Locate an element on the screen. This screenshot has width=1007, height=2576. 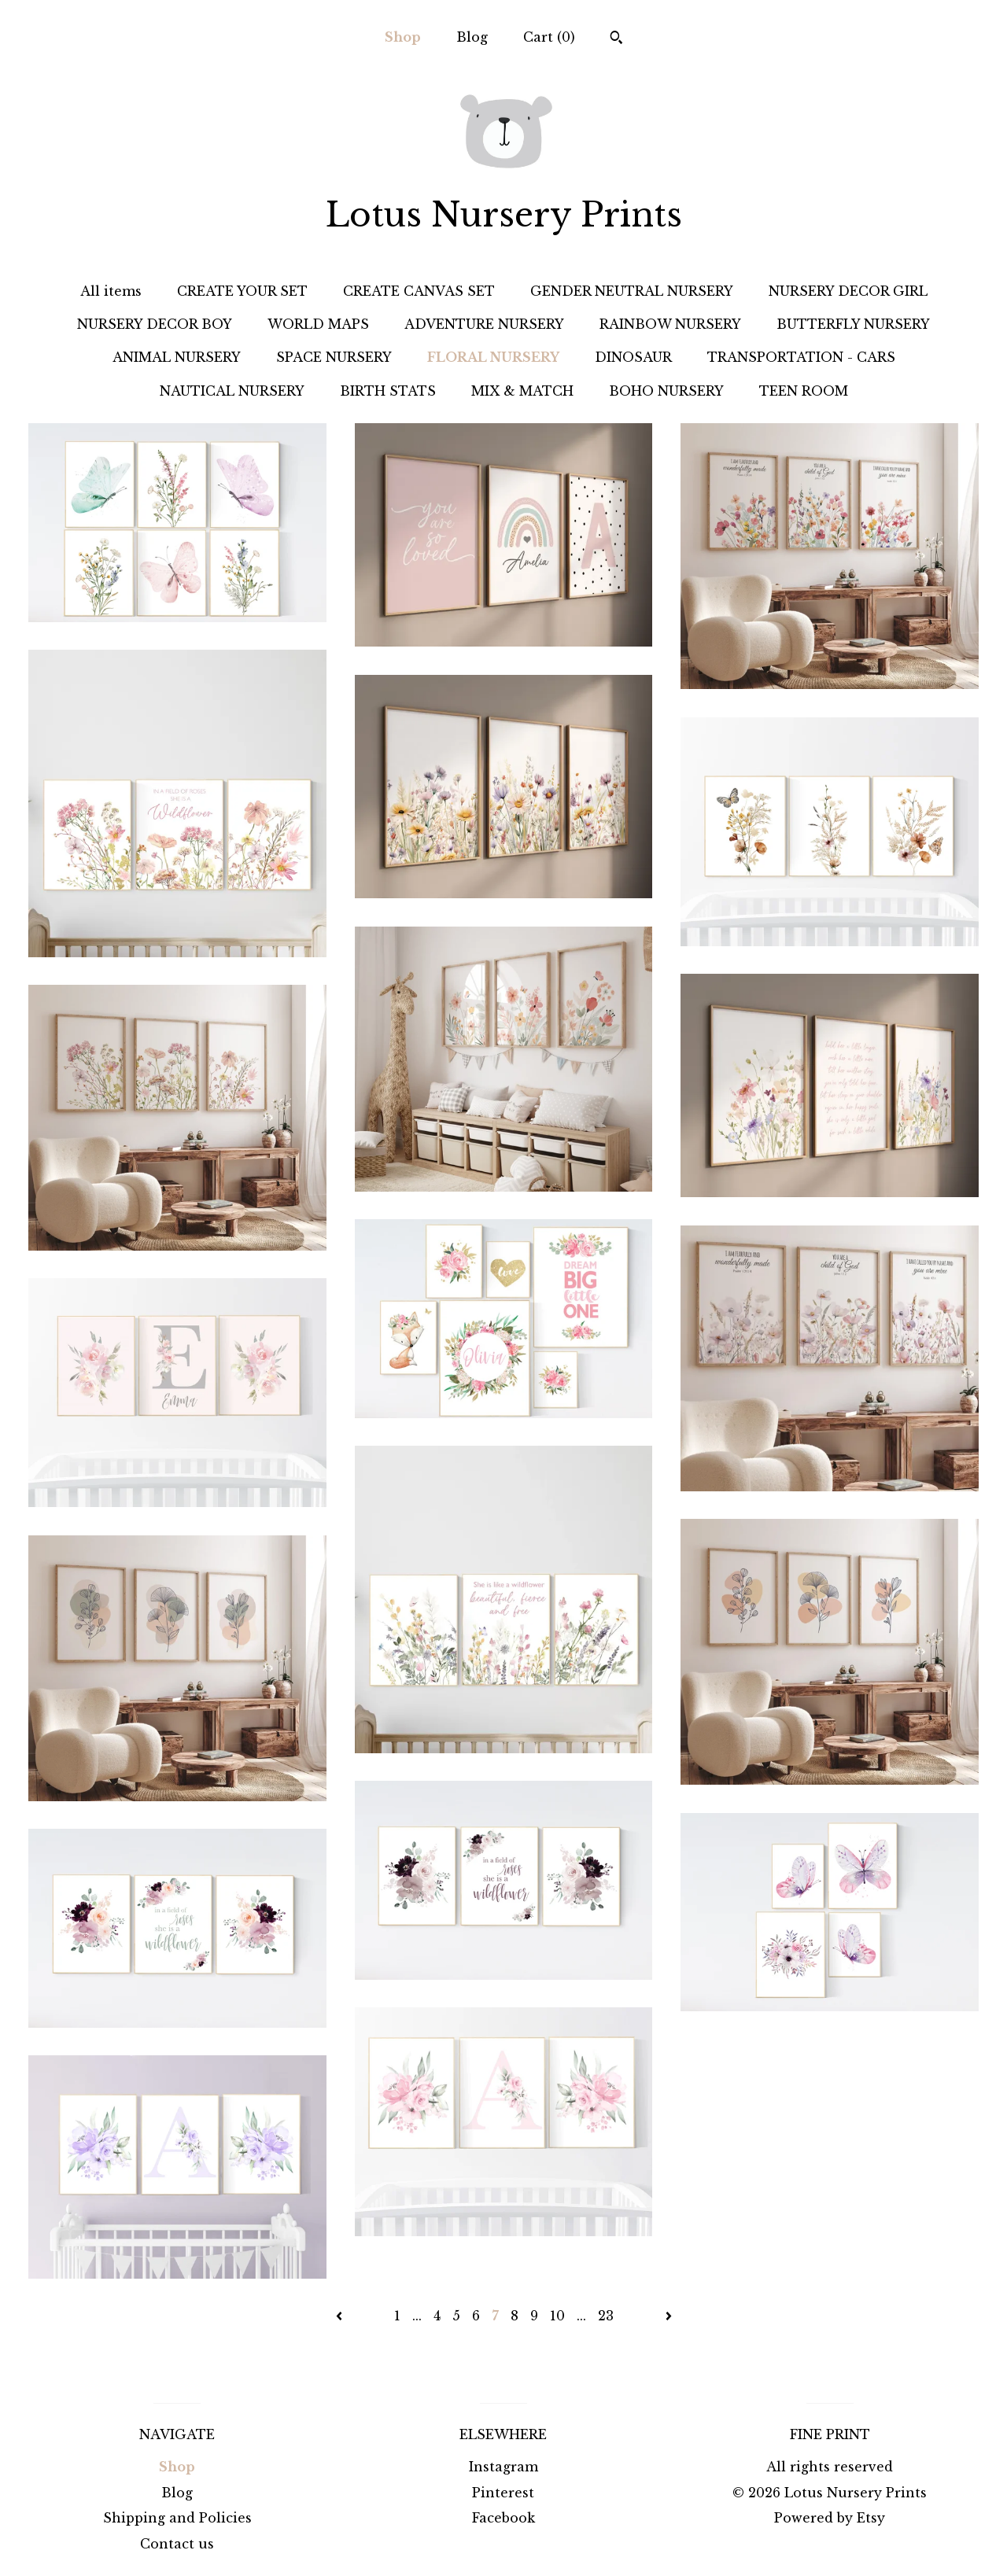
NURSERY DECOR GIRL is located at coordinates (848, 291).